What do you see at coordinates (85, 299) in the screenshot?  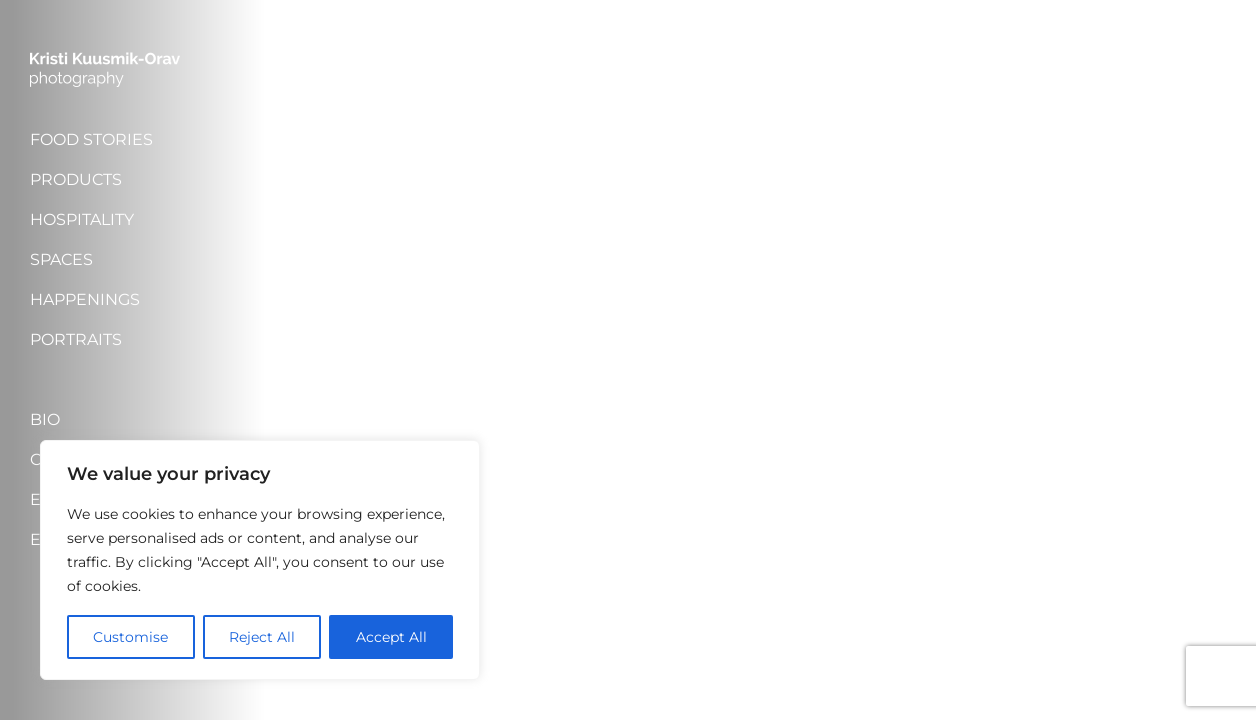 I see `Happenings` at bounding box center [85, 299].